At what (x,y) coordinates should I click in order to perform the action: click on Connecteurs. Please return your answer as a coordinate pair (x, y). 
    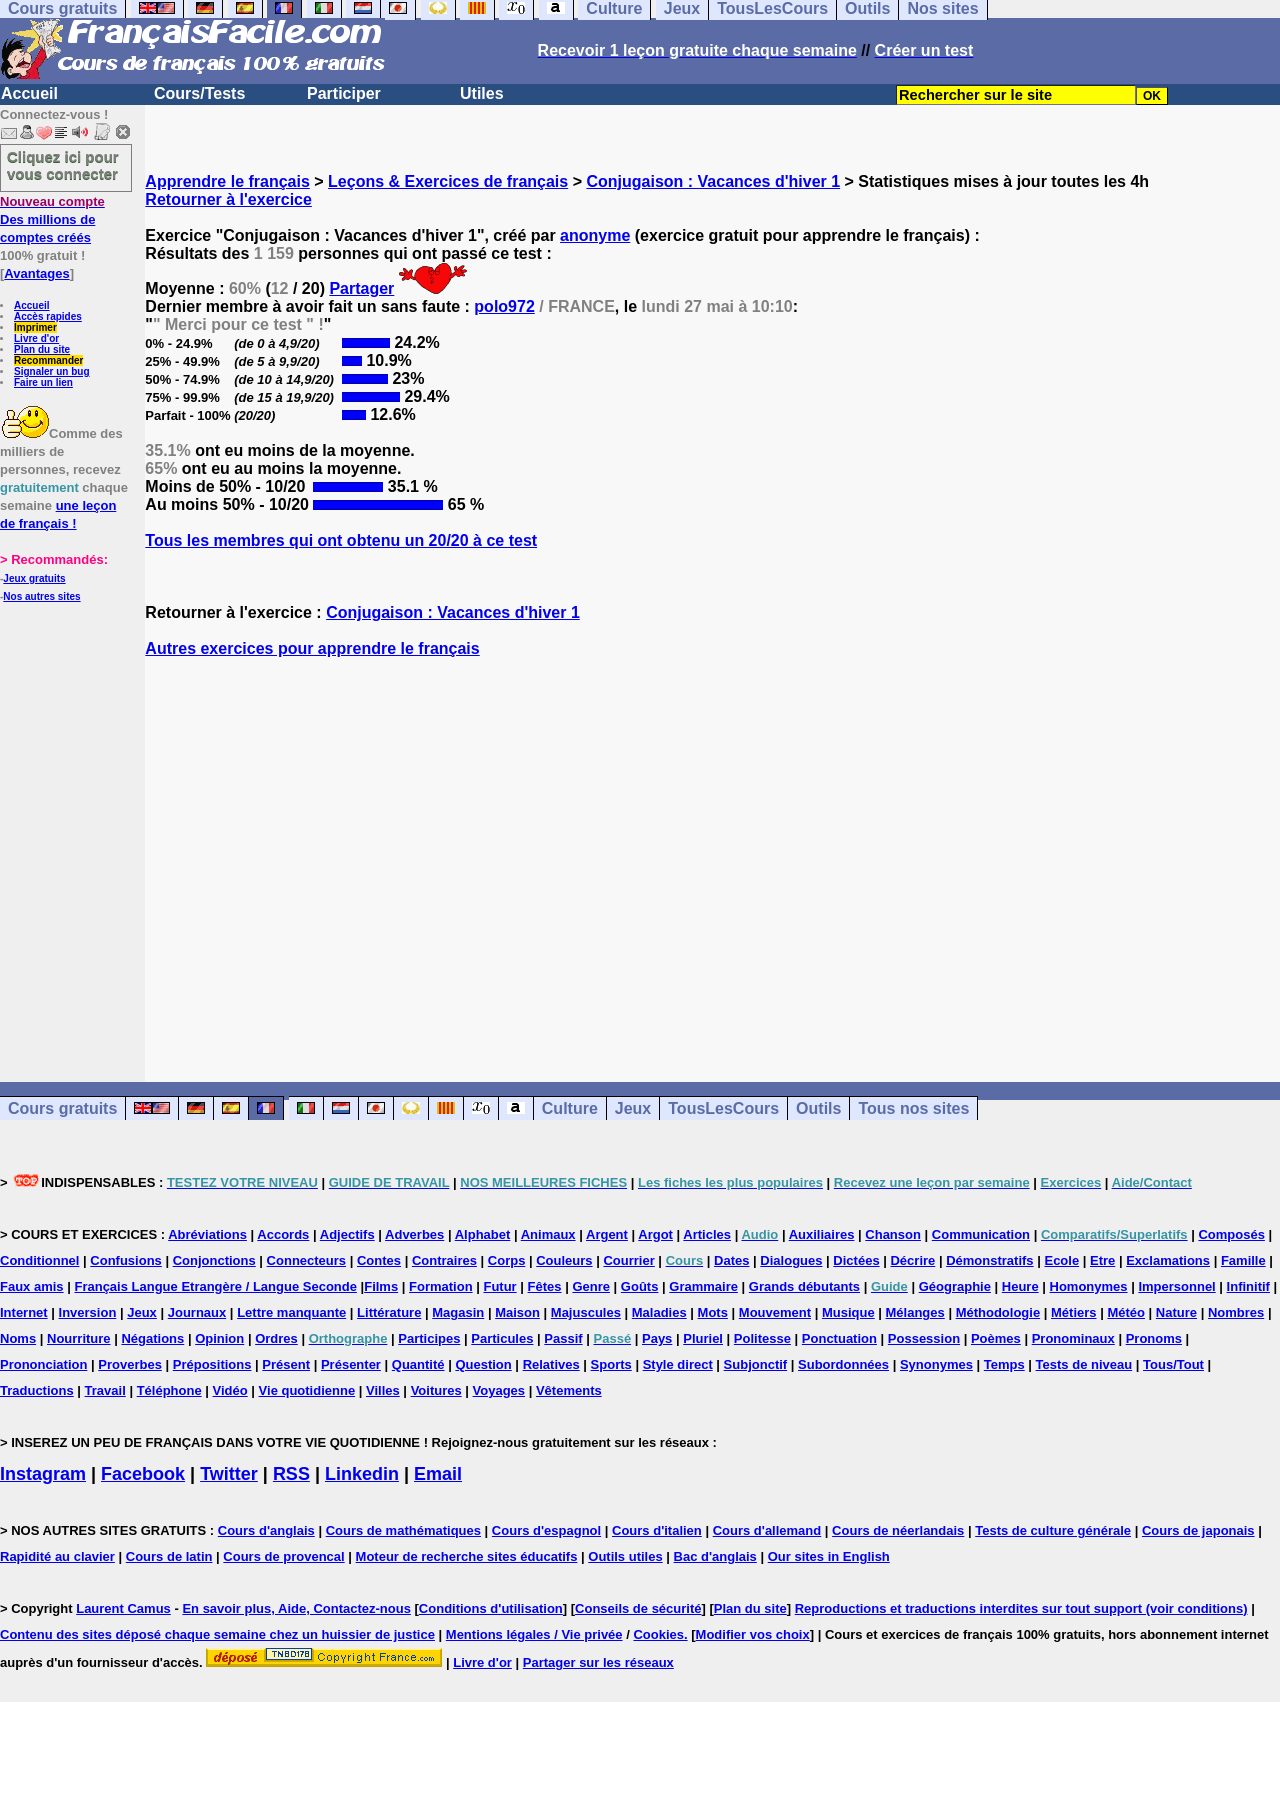
    Looking at the image, I should click on (306, 1260).